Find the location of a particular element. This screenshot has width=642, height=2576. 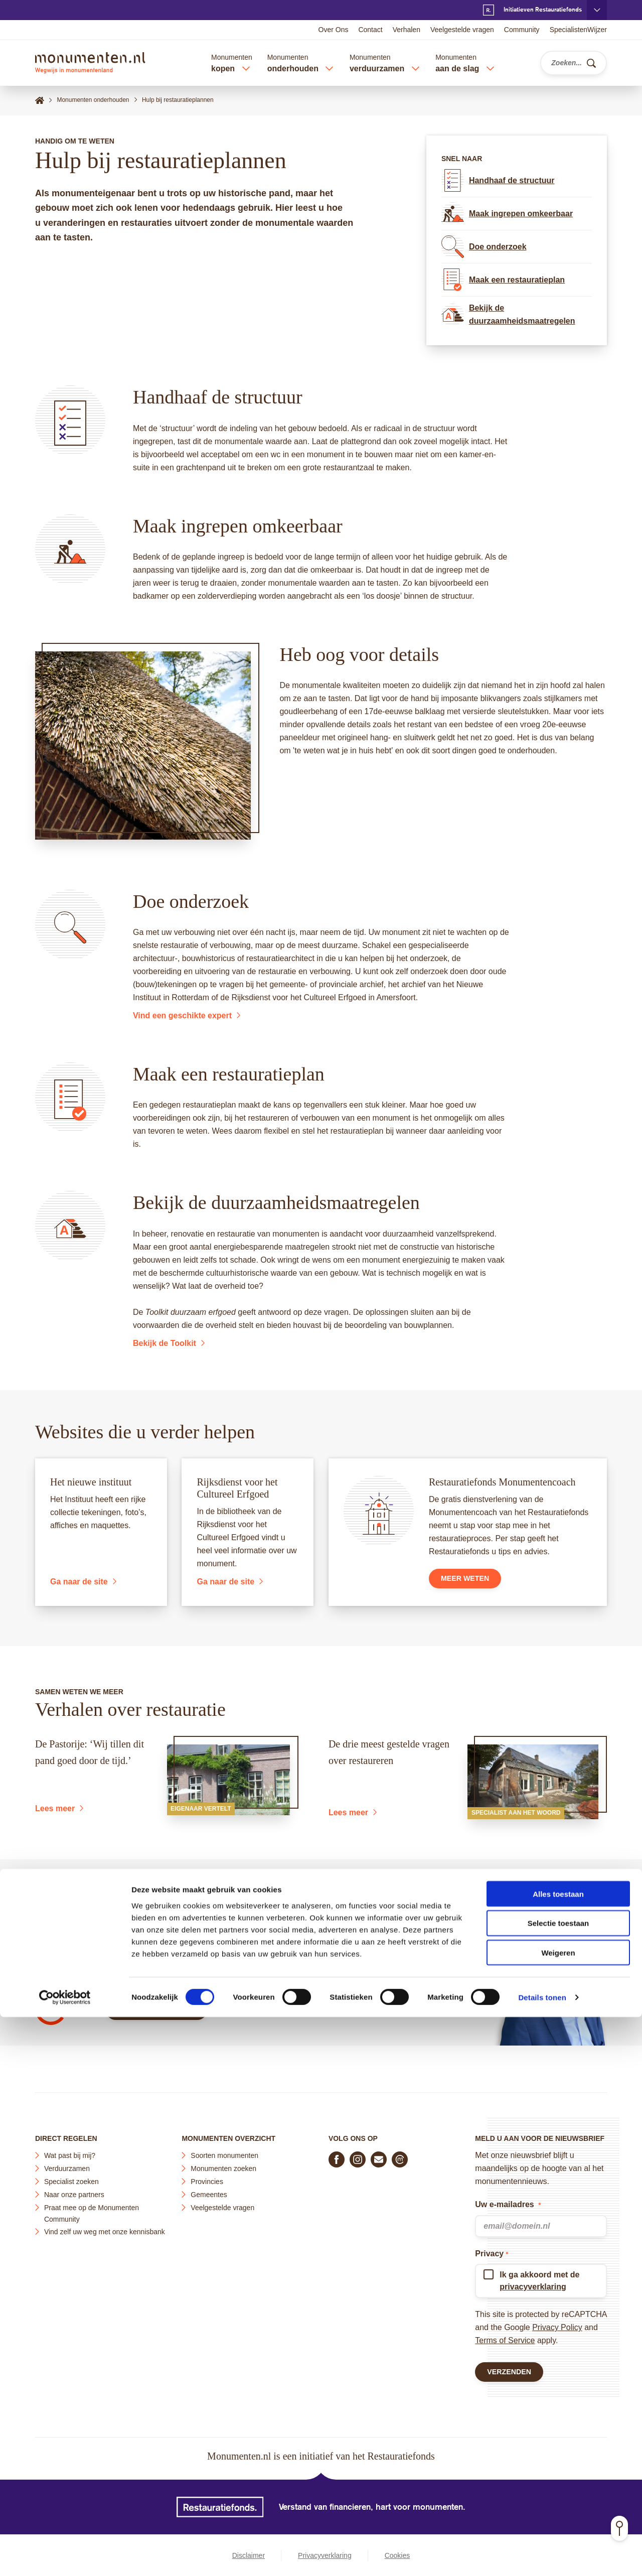

Handhaaf de structuur is located at coordinates (498, 180).